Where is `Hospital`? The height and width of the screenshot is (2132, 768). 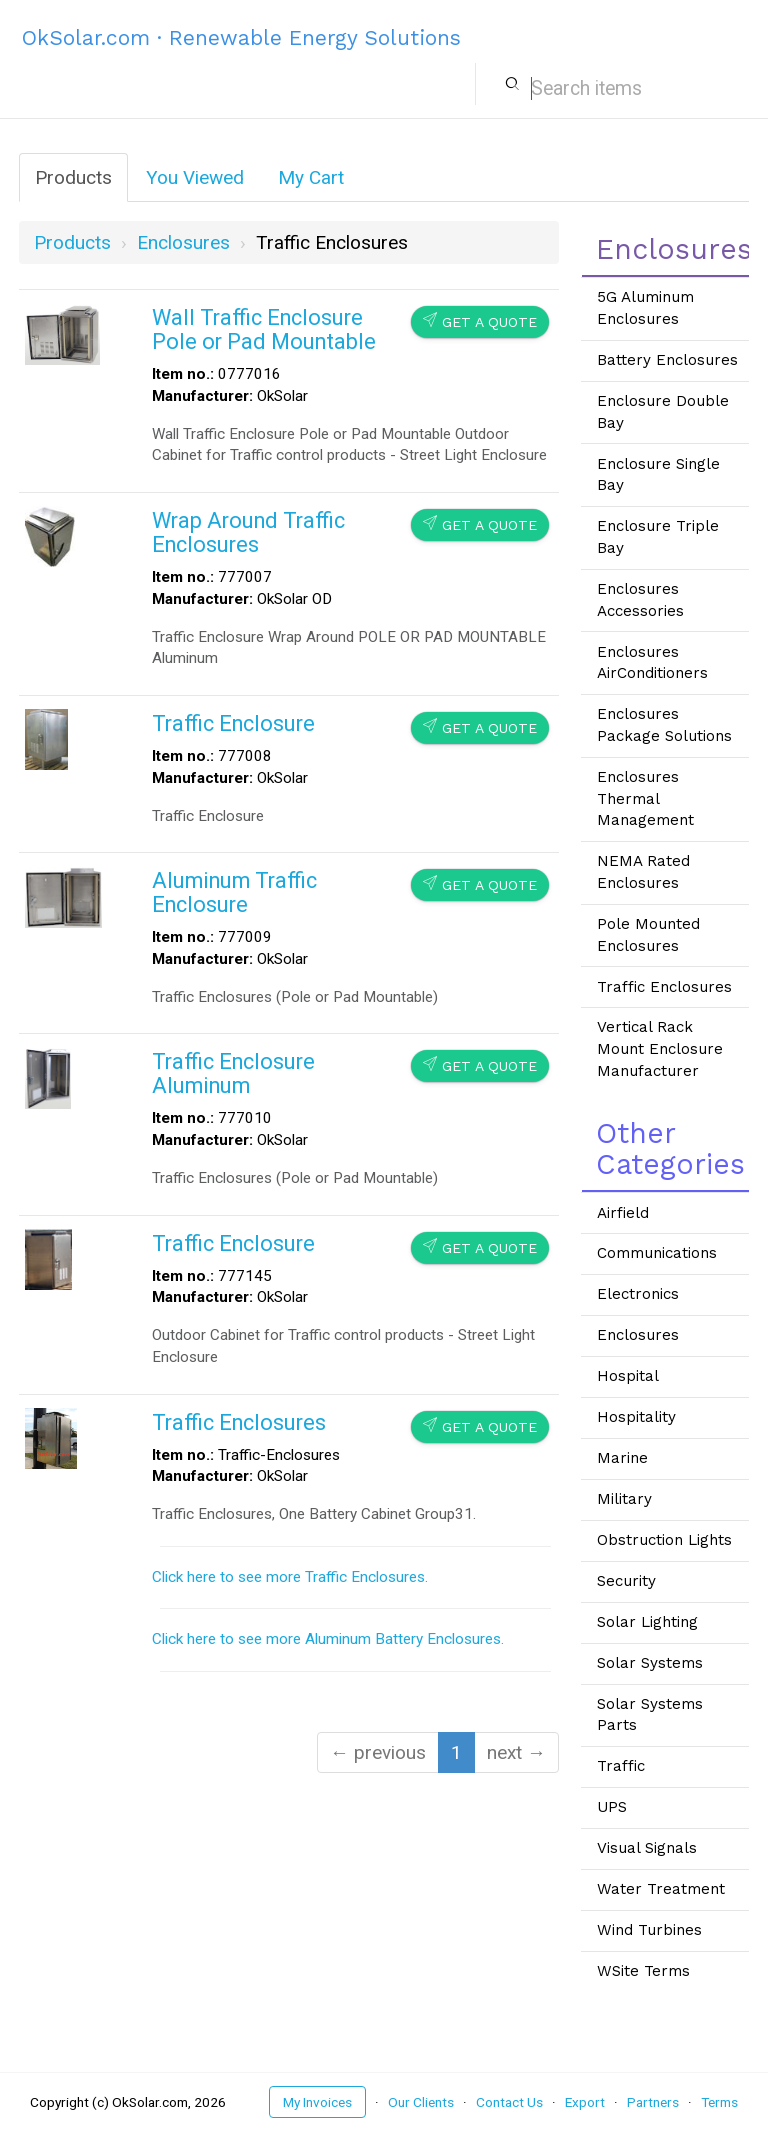 Hospital is located at coordinates (628, 1376).